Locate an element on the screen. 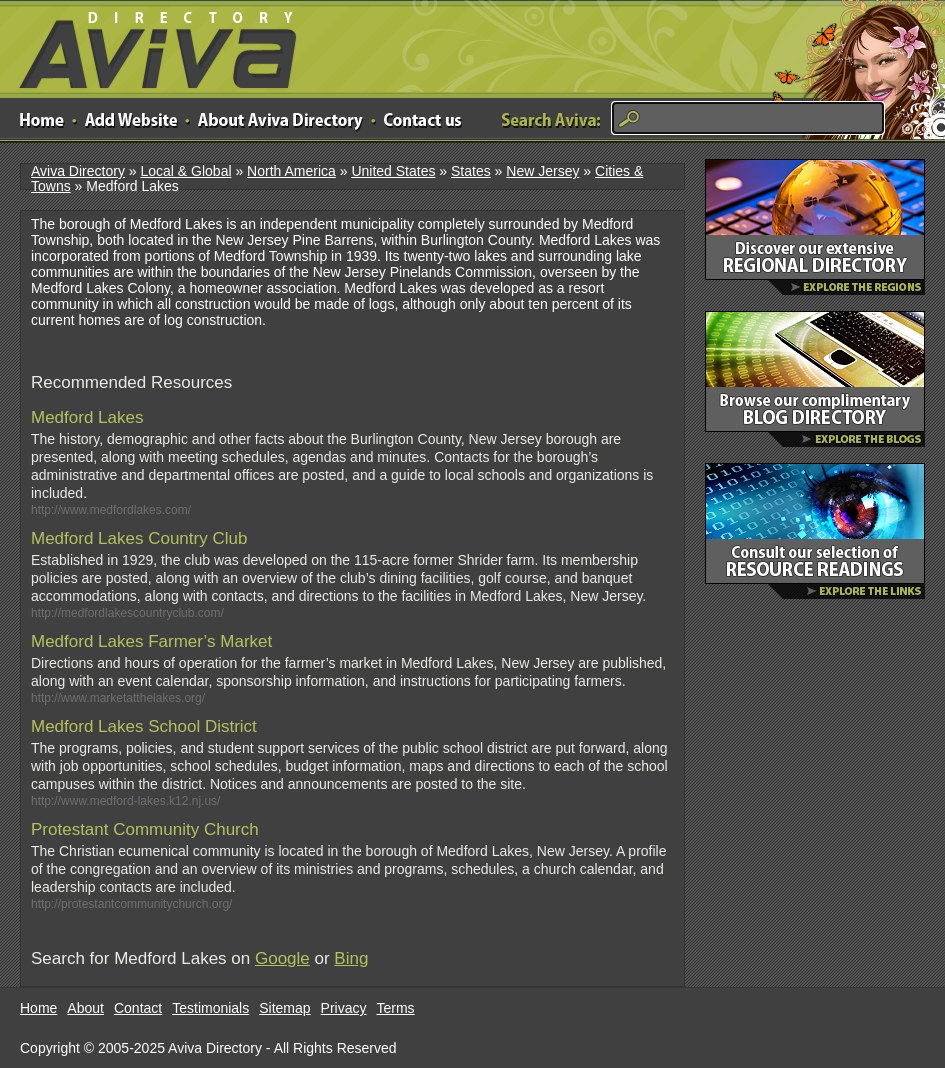 Image resolution: width=945 pixels, height=1068 pixels. Privacy is located at coordinates (344, 1008).